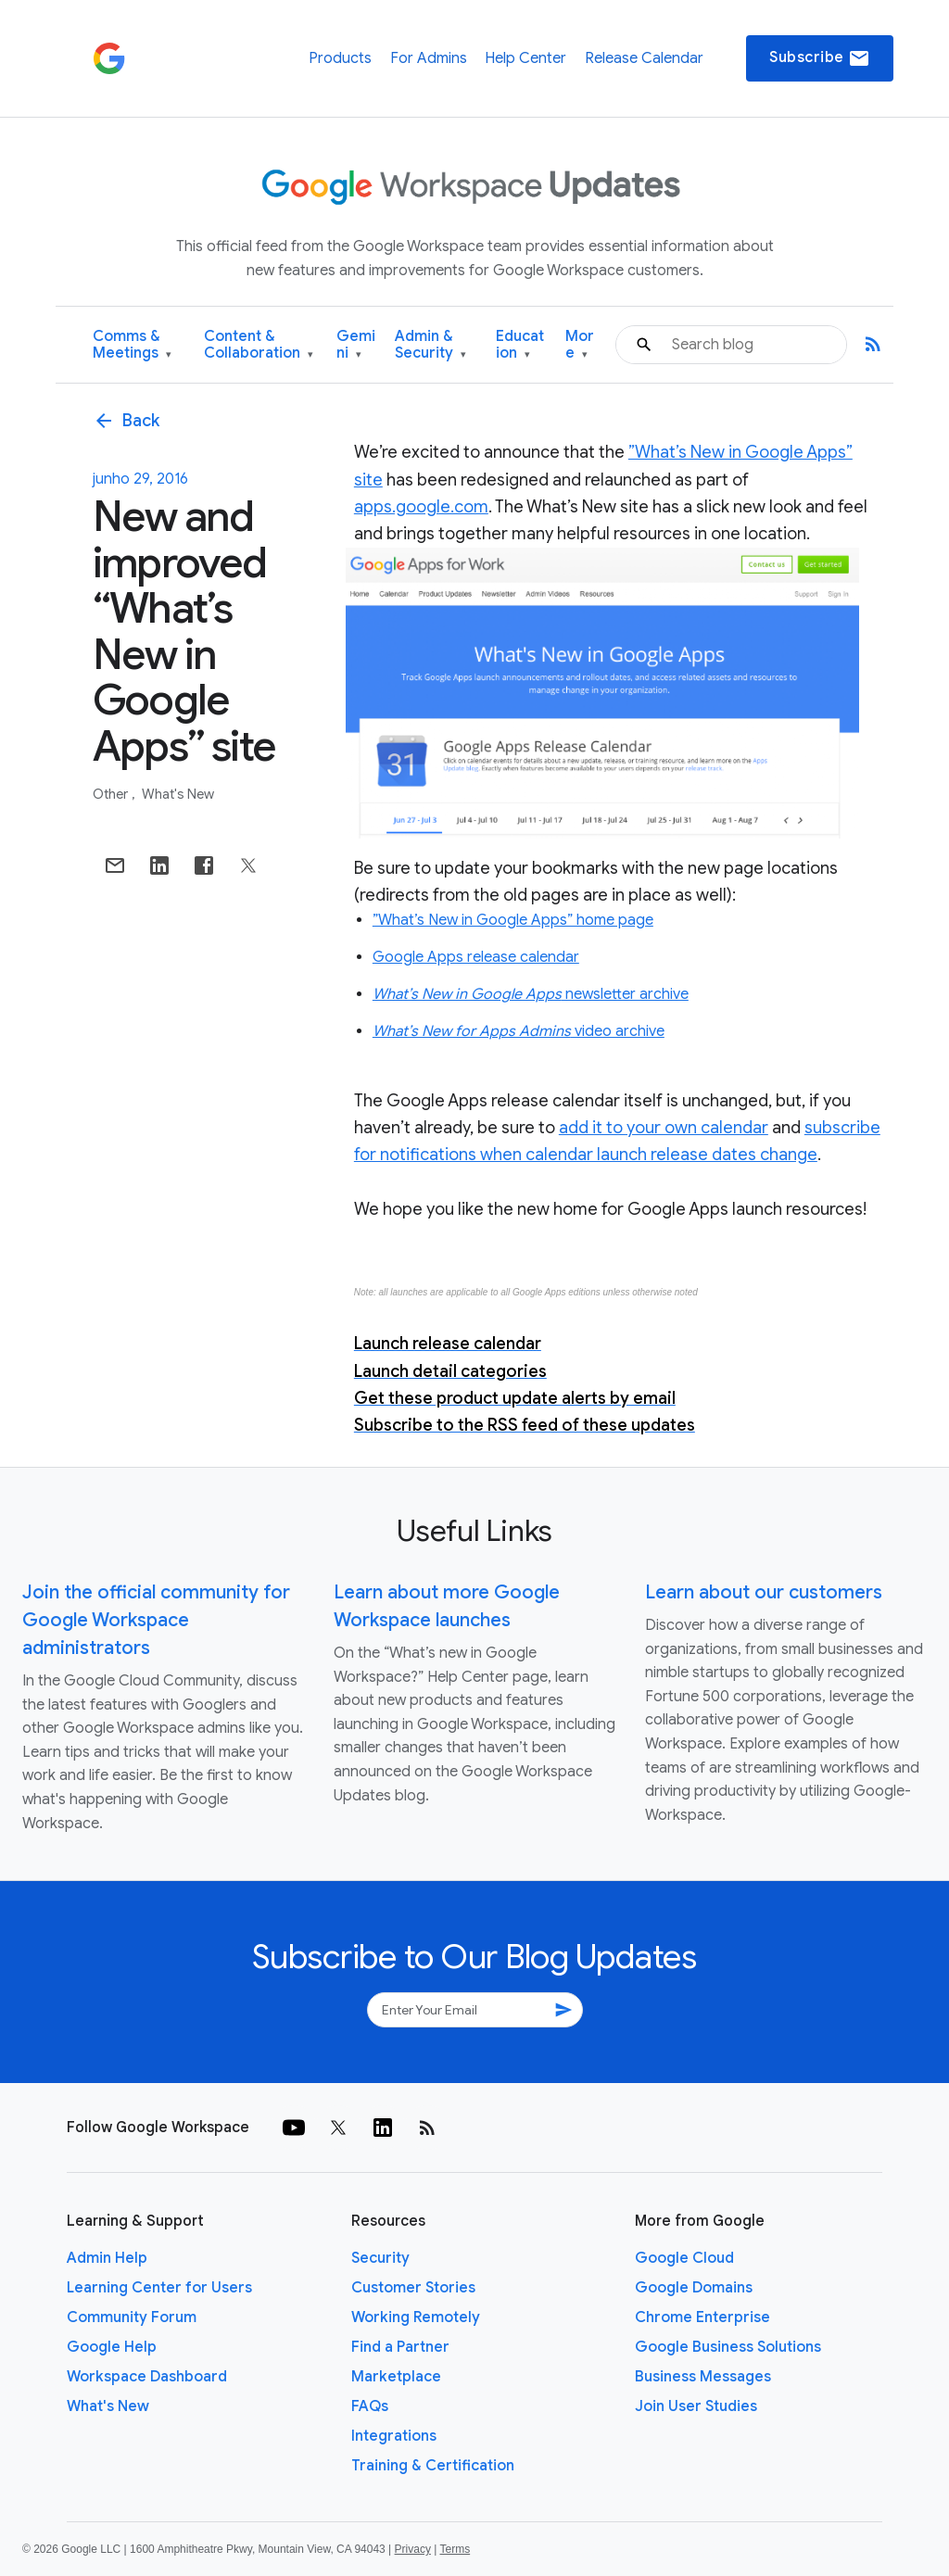 The height and width of the screenshot is (2576, 949). Describe the element at coordinates (340, 58) in the screenshot. I see `Products` at that location.